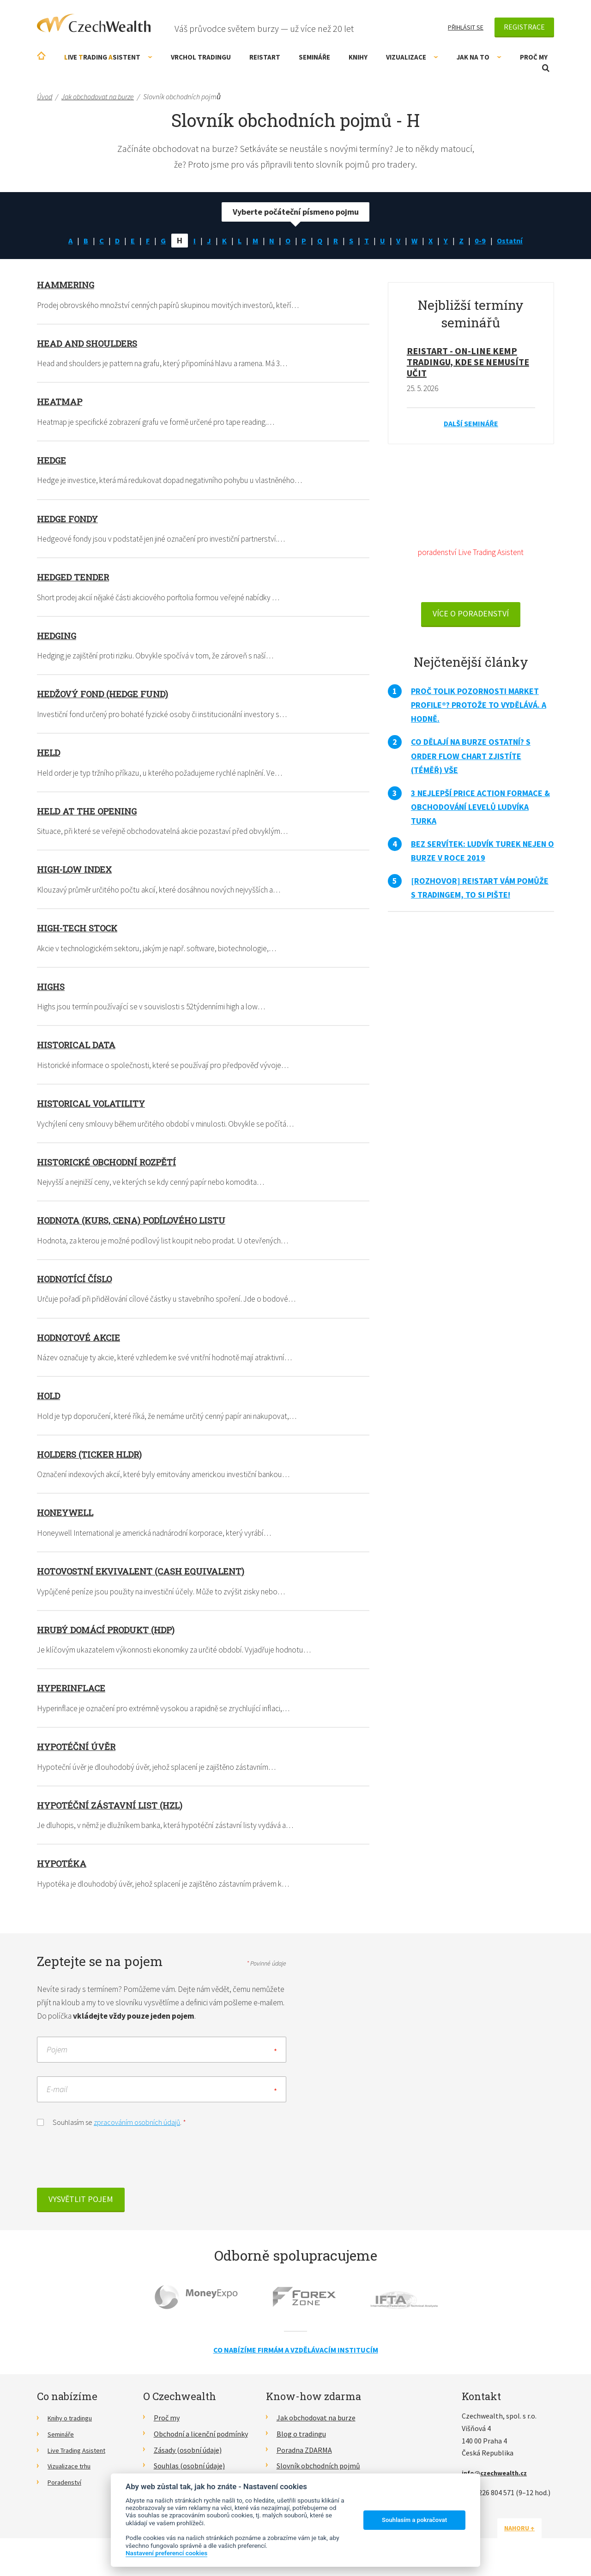  Describe the element at coordinates (498, 2479) in the screenshot. I see `info@czechwealth.cz` at that location.